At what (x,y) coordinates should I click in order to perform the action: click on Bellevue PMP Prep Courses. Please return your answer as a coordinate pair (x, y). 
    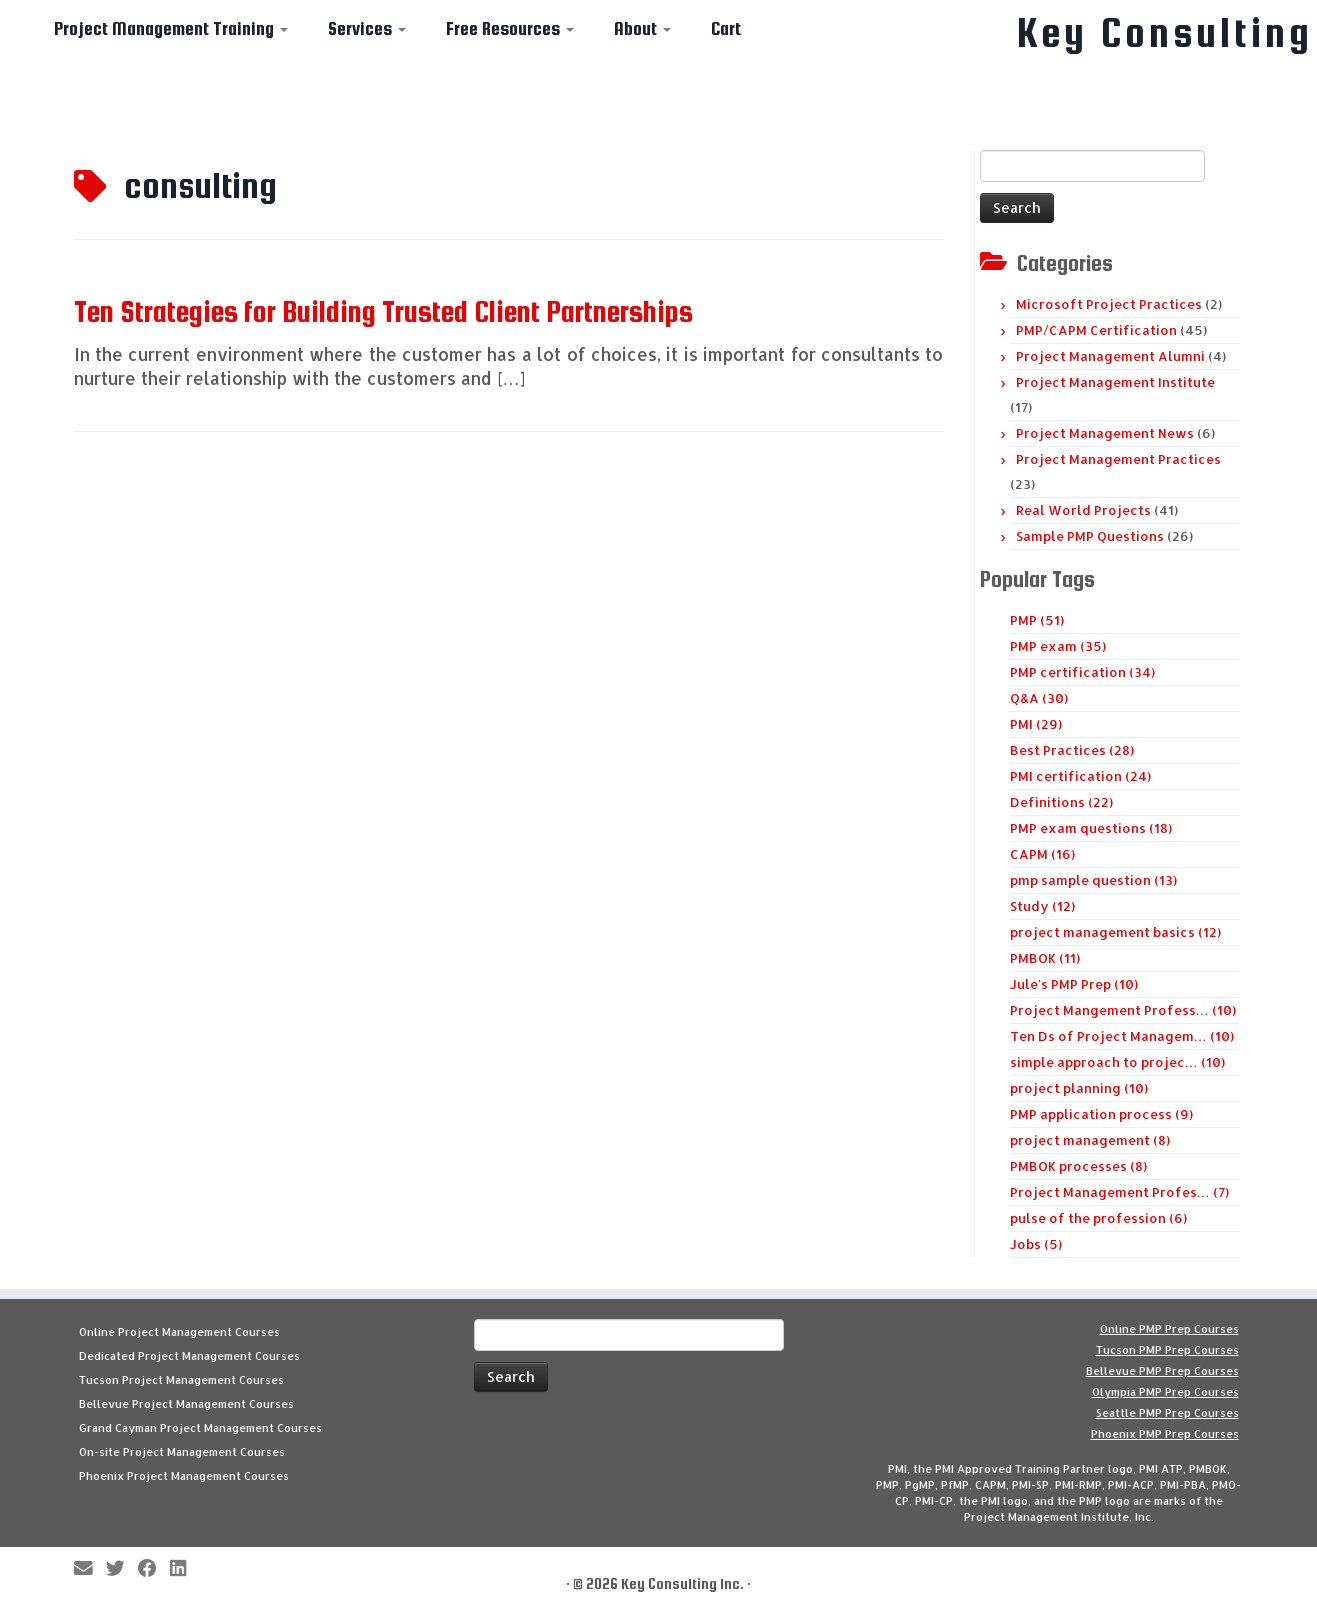
    Looking at the image, I should click on (1162, 1371).